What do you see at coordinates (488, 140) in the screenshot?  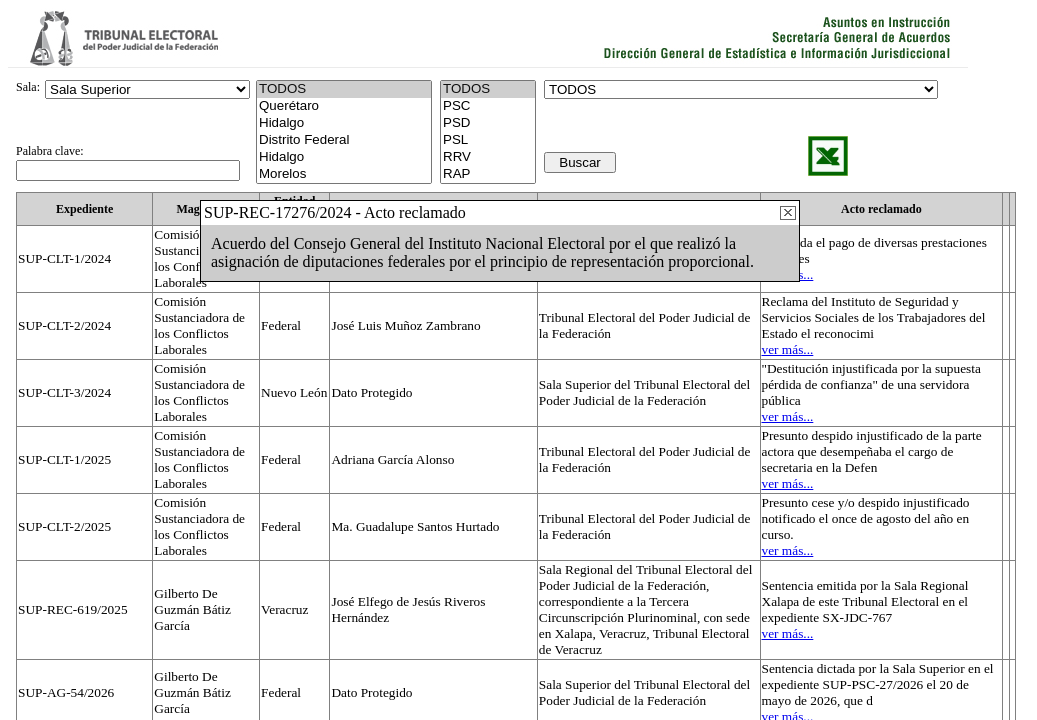 I see `PSL` at bounding box center [488, 140].